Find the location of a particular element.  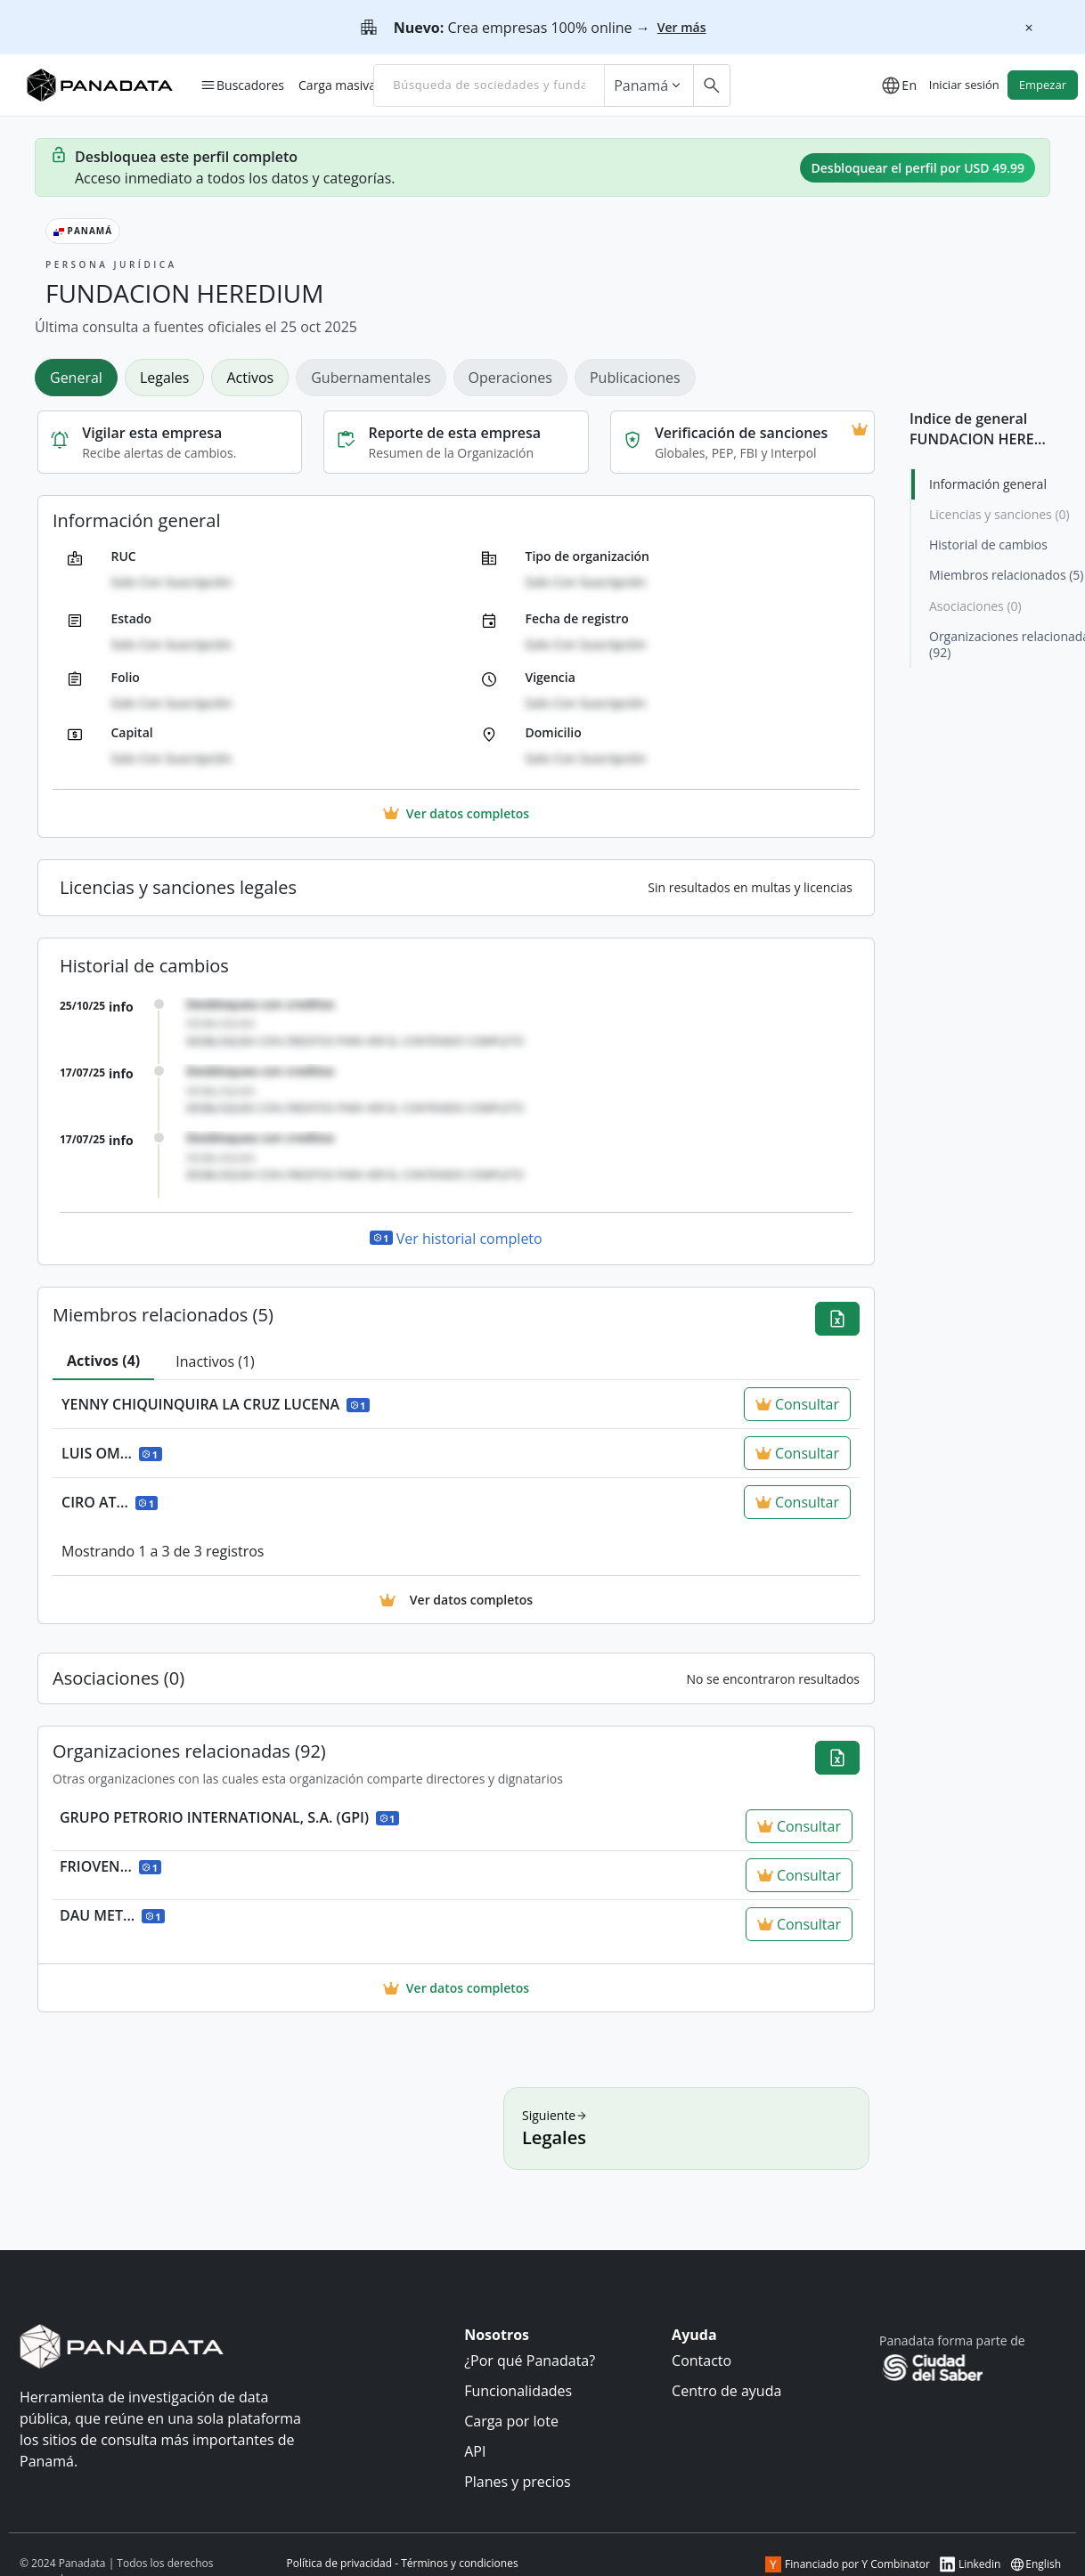

Carga por lote is located at coordinates (511, 2421).